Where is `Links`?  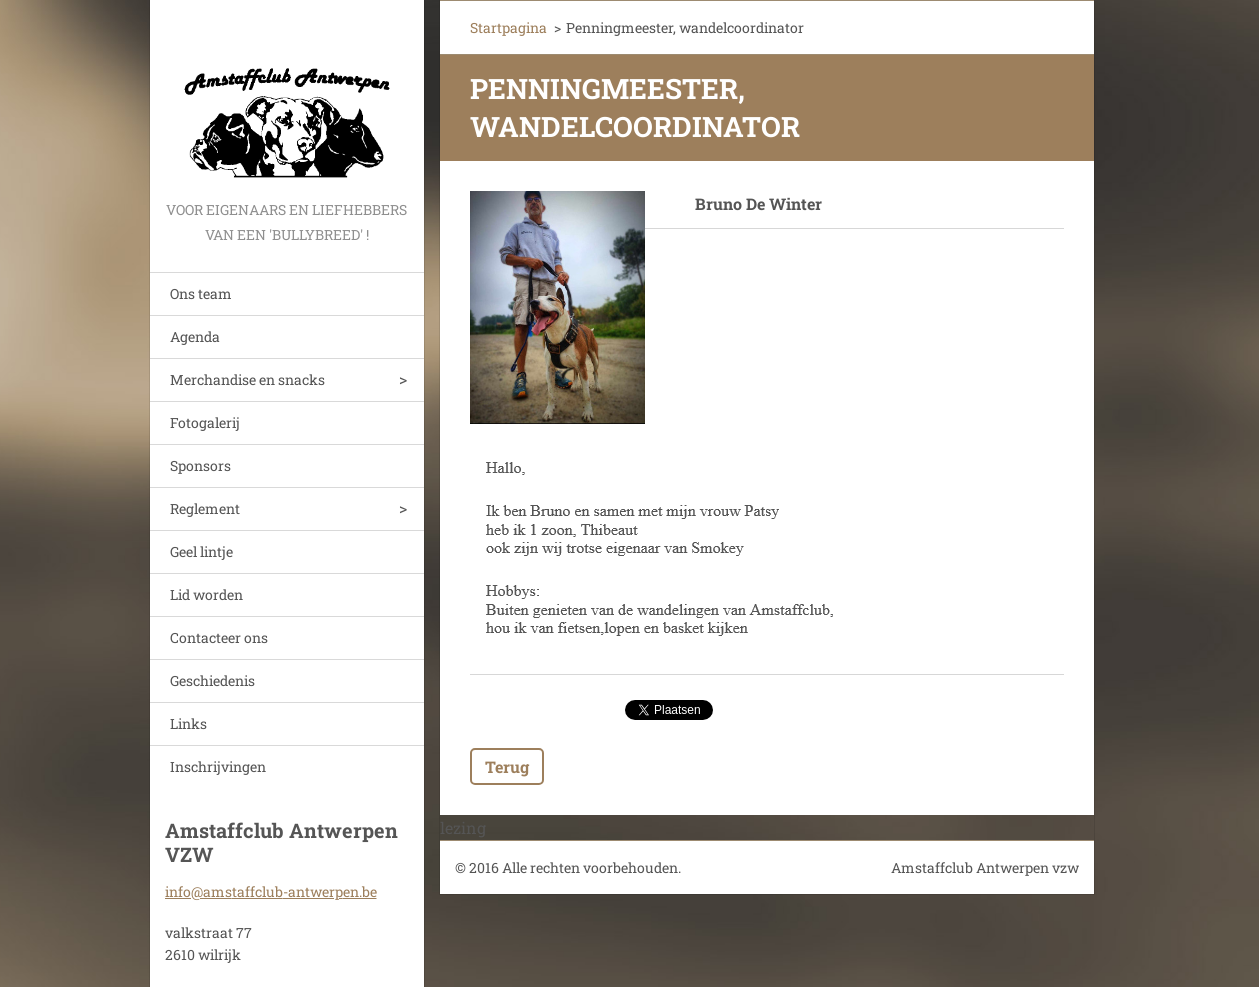 Links is located at coordinates (188, 723).